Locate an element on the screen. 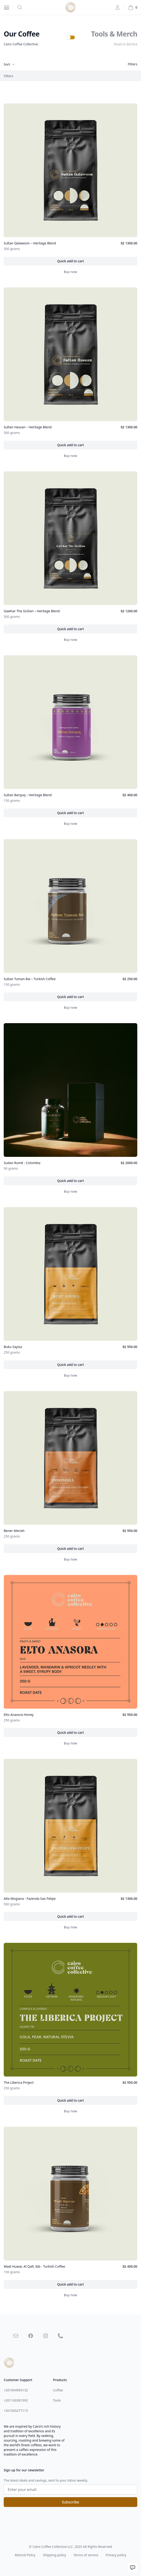 Image resolution: width=141 pixels, height=2576 pixels. Elto Anasora Honey is located at coordinates (18, 1714).